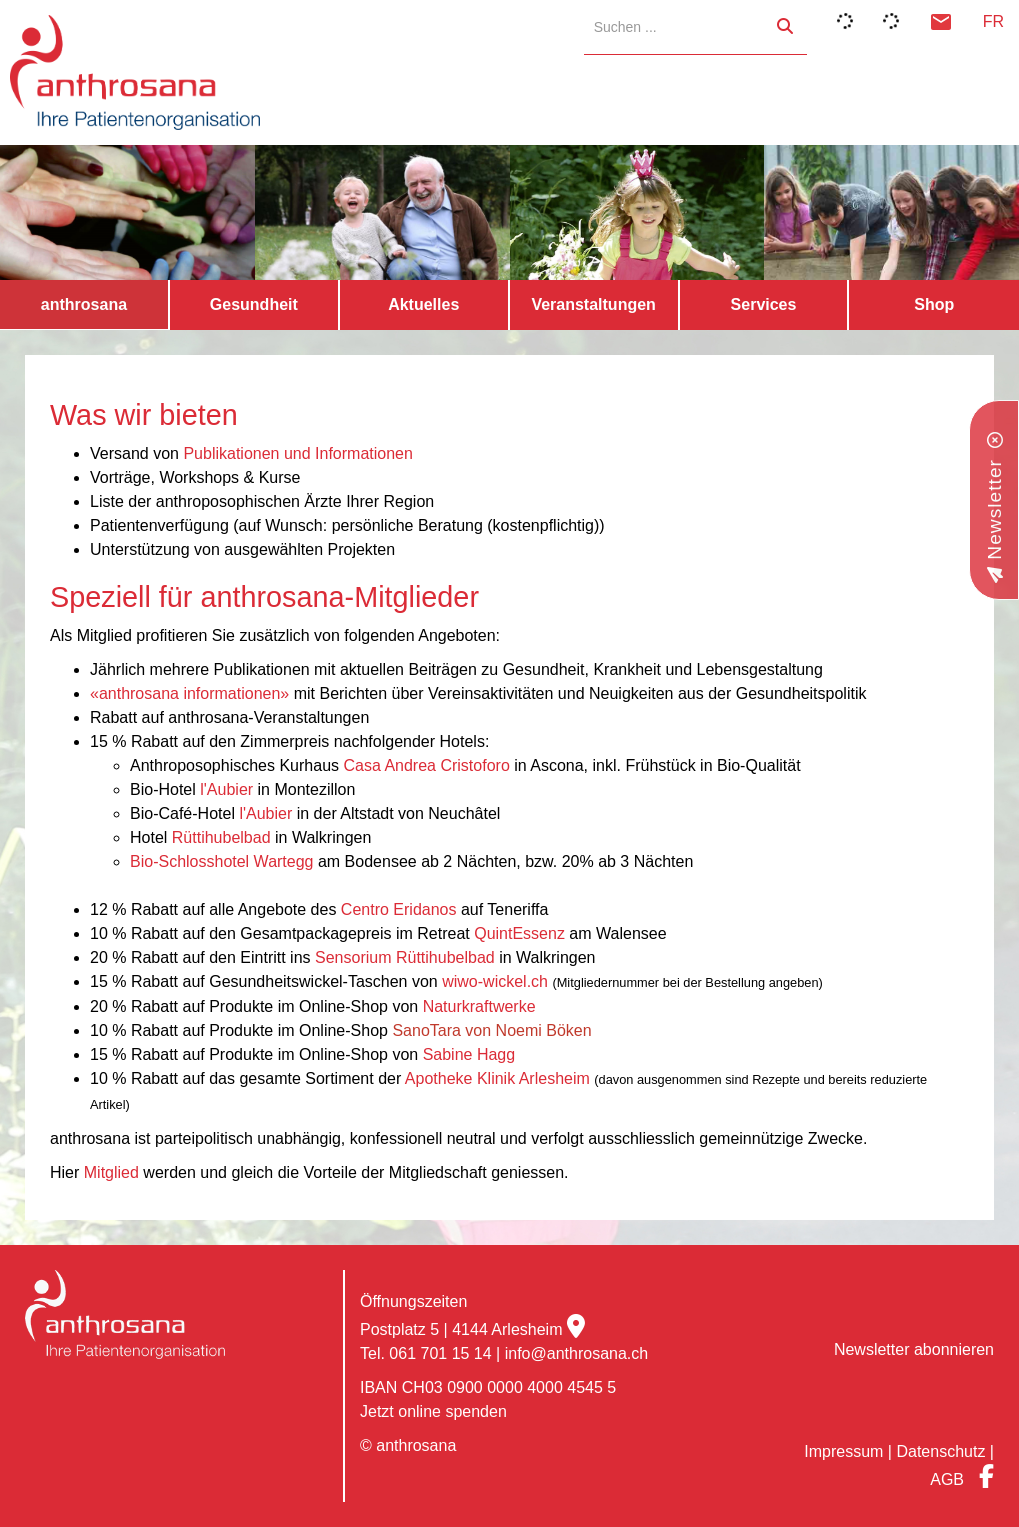  What do you see at coordinates (399, 909) in the screenshot?
I see `Centro Eridanos` at bounding box center [399, 909].